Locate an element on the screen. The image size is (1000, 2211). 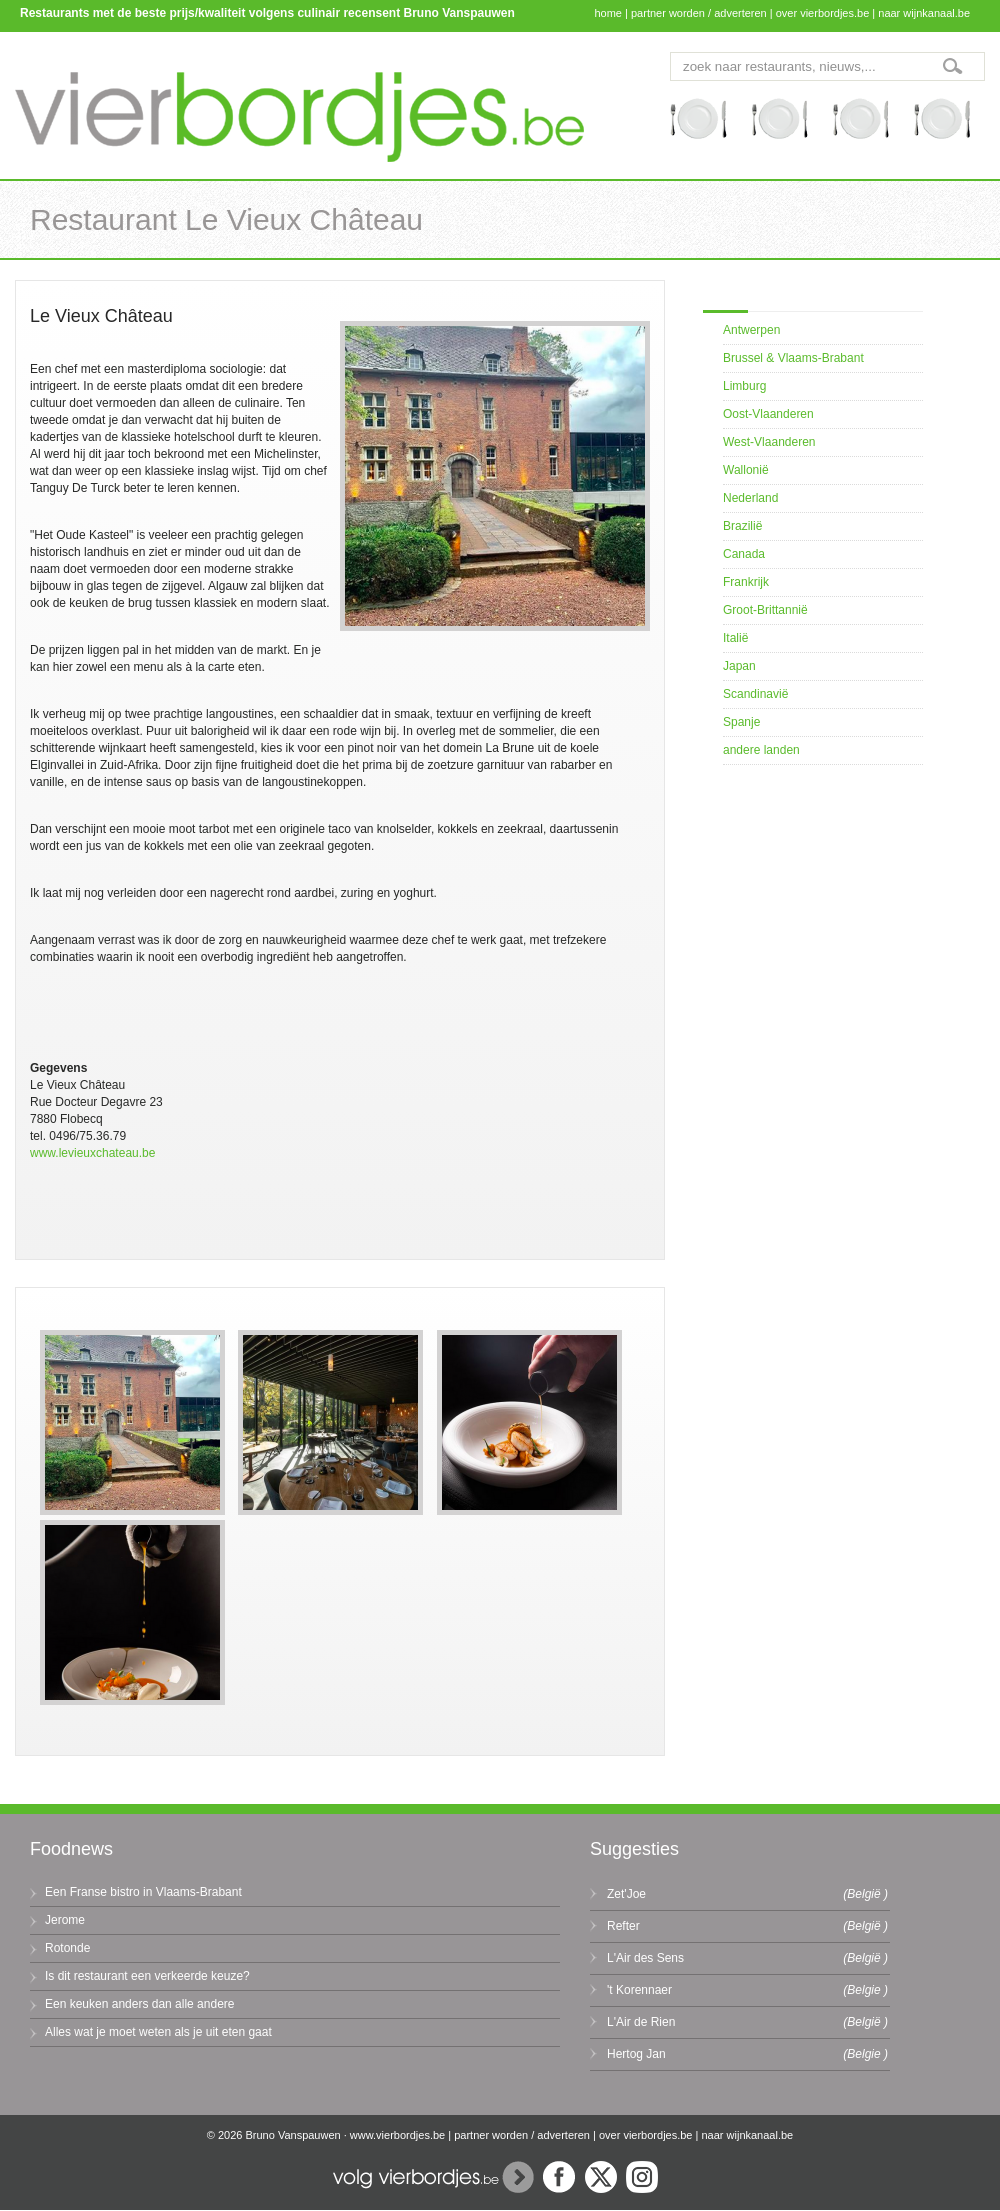
Scandinavië is located at coordinates (755, 694).